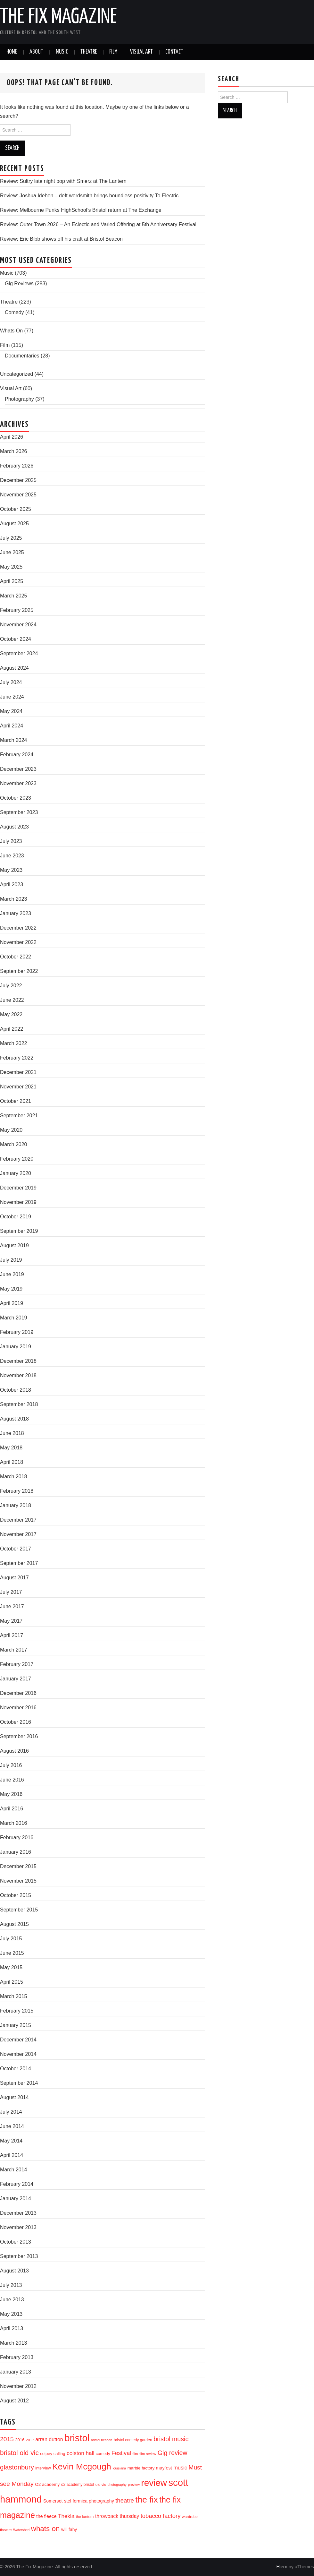  Describe the element at coordinates (116, 2484) in the screenshot. I see `photography [photography (13 items)]` at that location.